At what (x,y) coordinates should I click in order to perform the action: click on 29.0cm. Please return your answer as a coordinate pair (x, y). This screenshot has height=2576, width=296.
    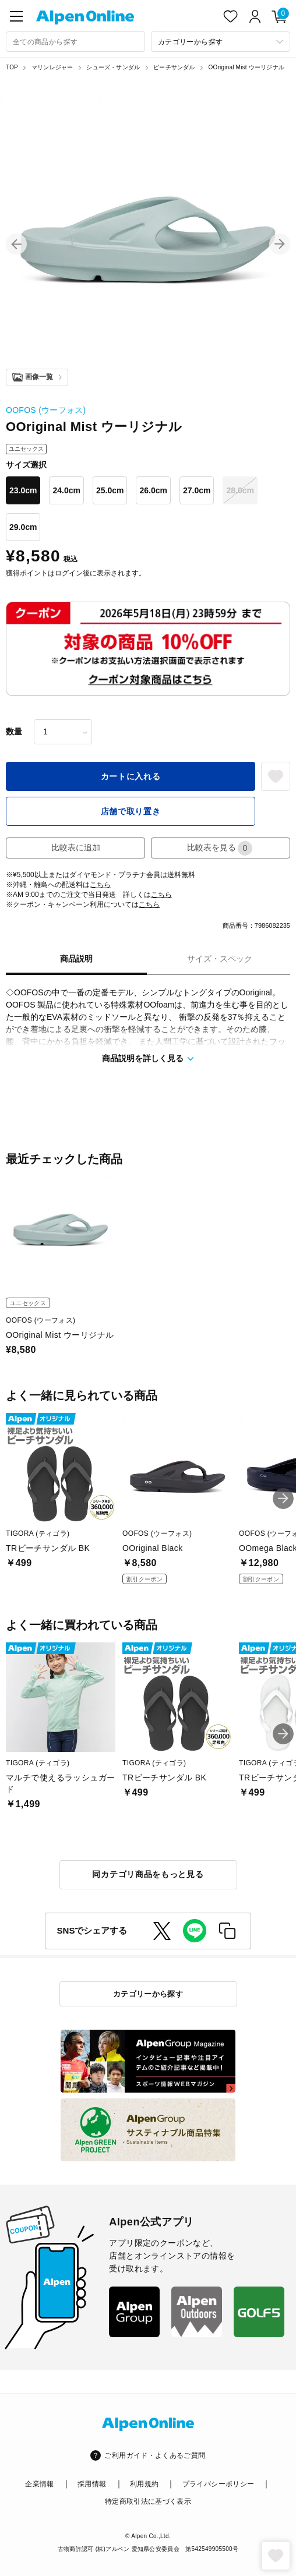
    Looking at the image, I should click on (23, 527).